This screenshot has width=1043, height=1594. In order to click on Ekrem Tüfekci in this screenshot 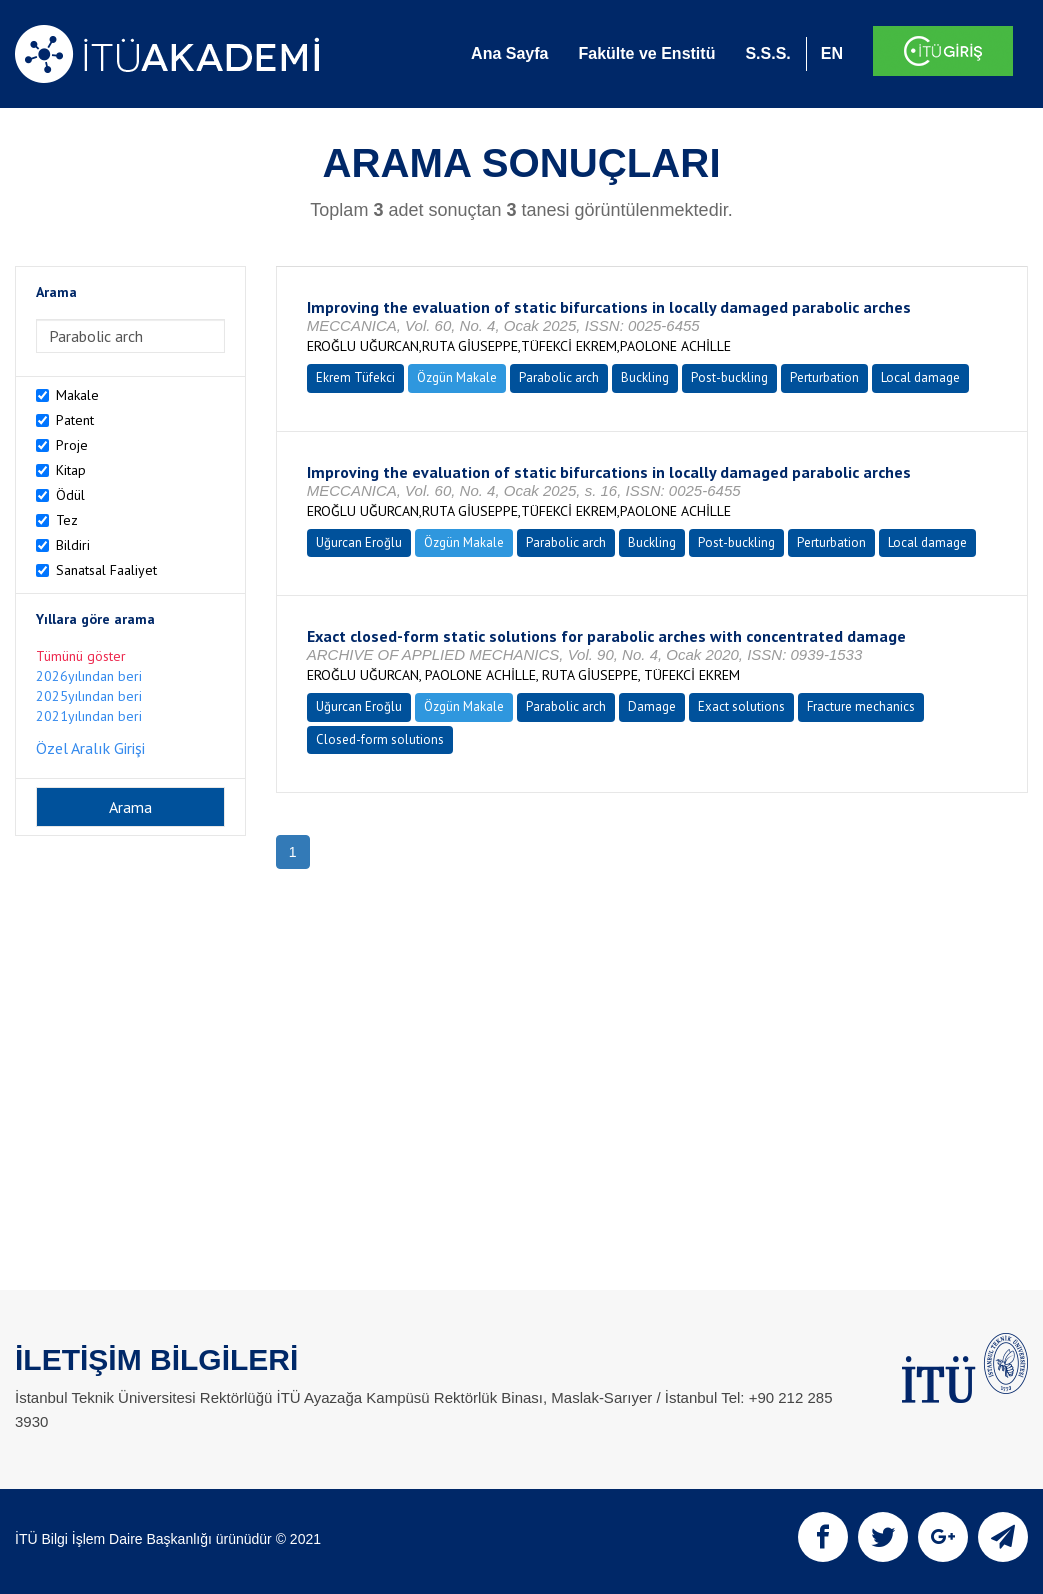, I will do `click(355, 377)`.